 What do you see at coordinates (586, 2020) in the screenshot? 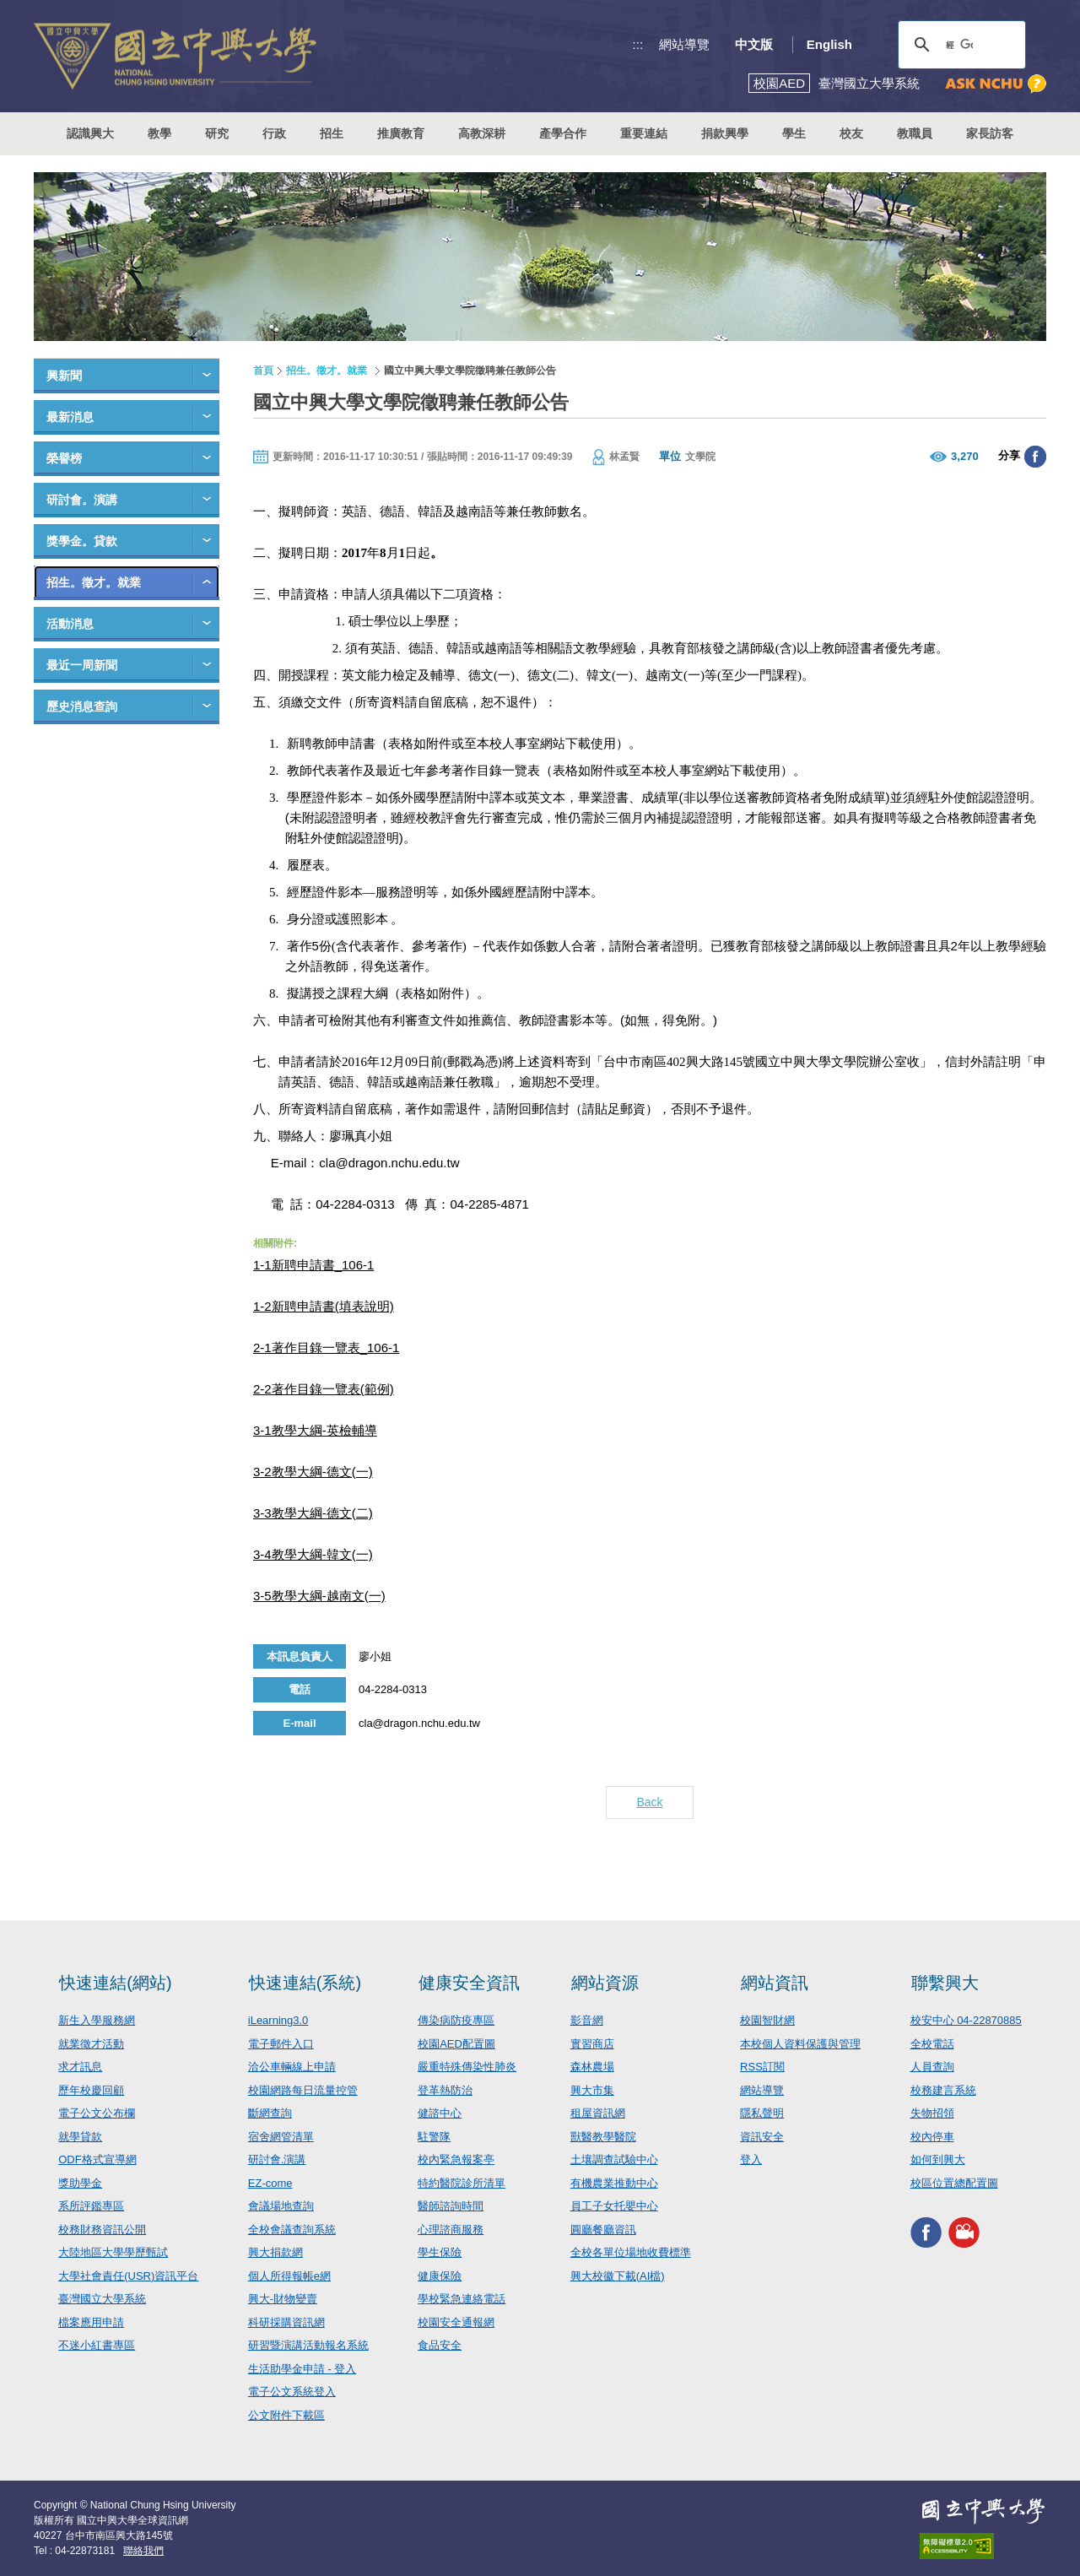
I see `影音網` at bounding box center [586, 2020].